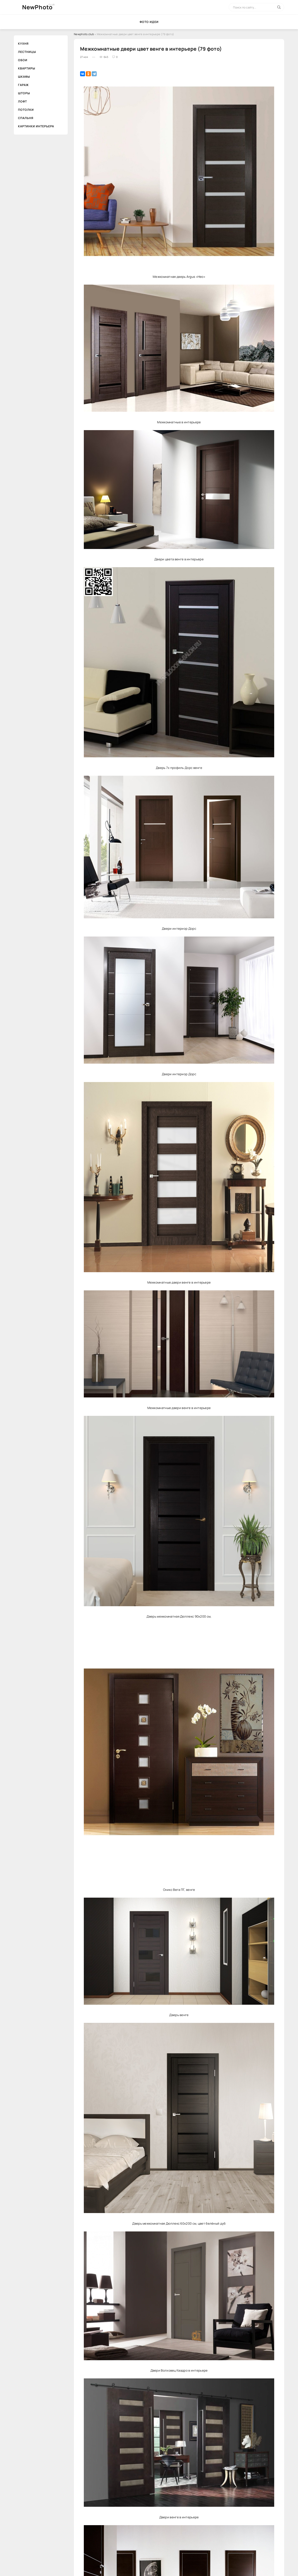 This screenshot has width=298, height=2576. Describe the element at coordinates (24, 77) in the screenshot. I see `Шкафы` at that location.